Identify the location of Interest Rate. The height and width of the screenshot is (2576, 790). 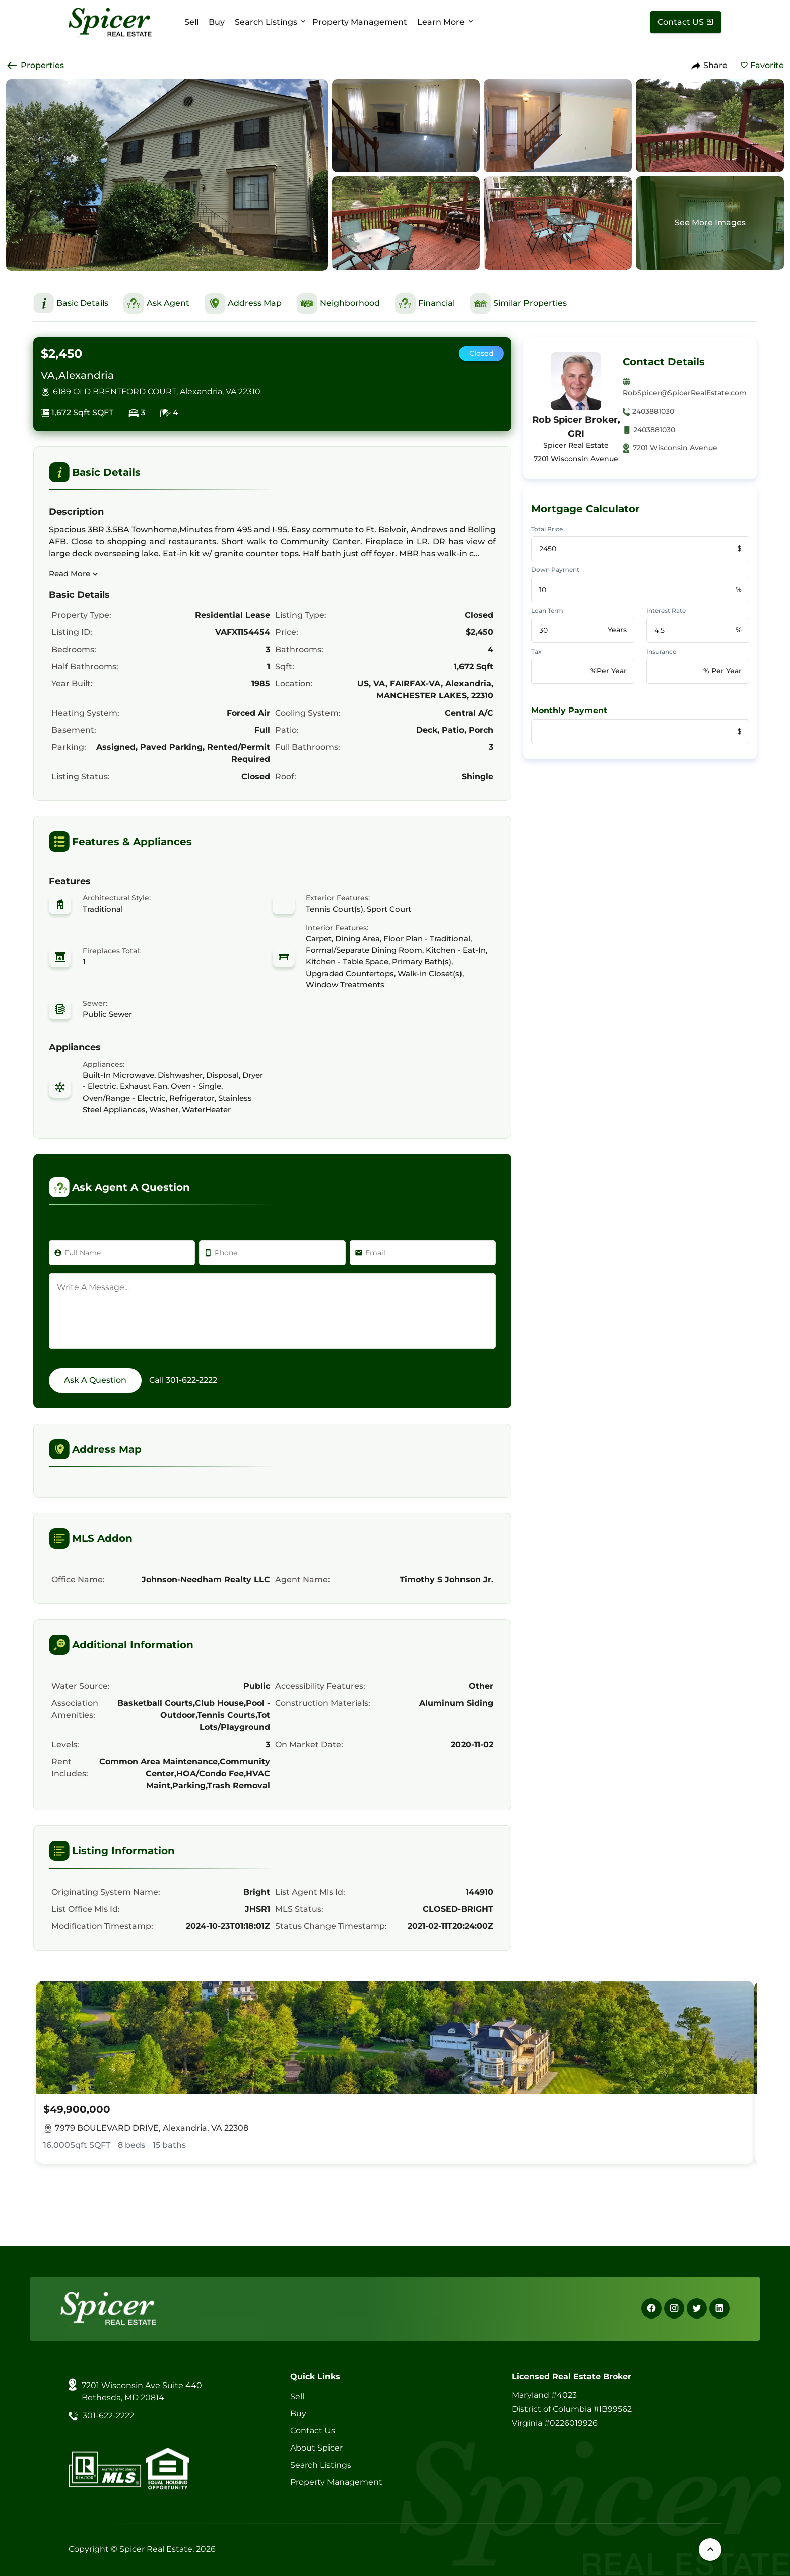
(666, 610).